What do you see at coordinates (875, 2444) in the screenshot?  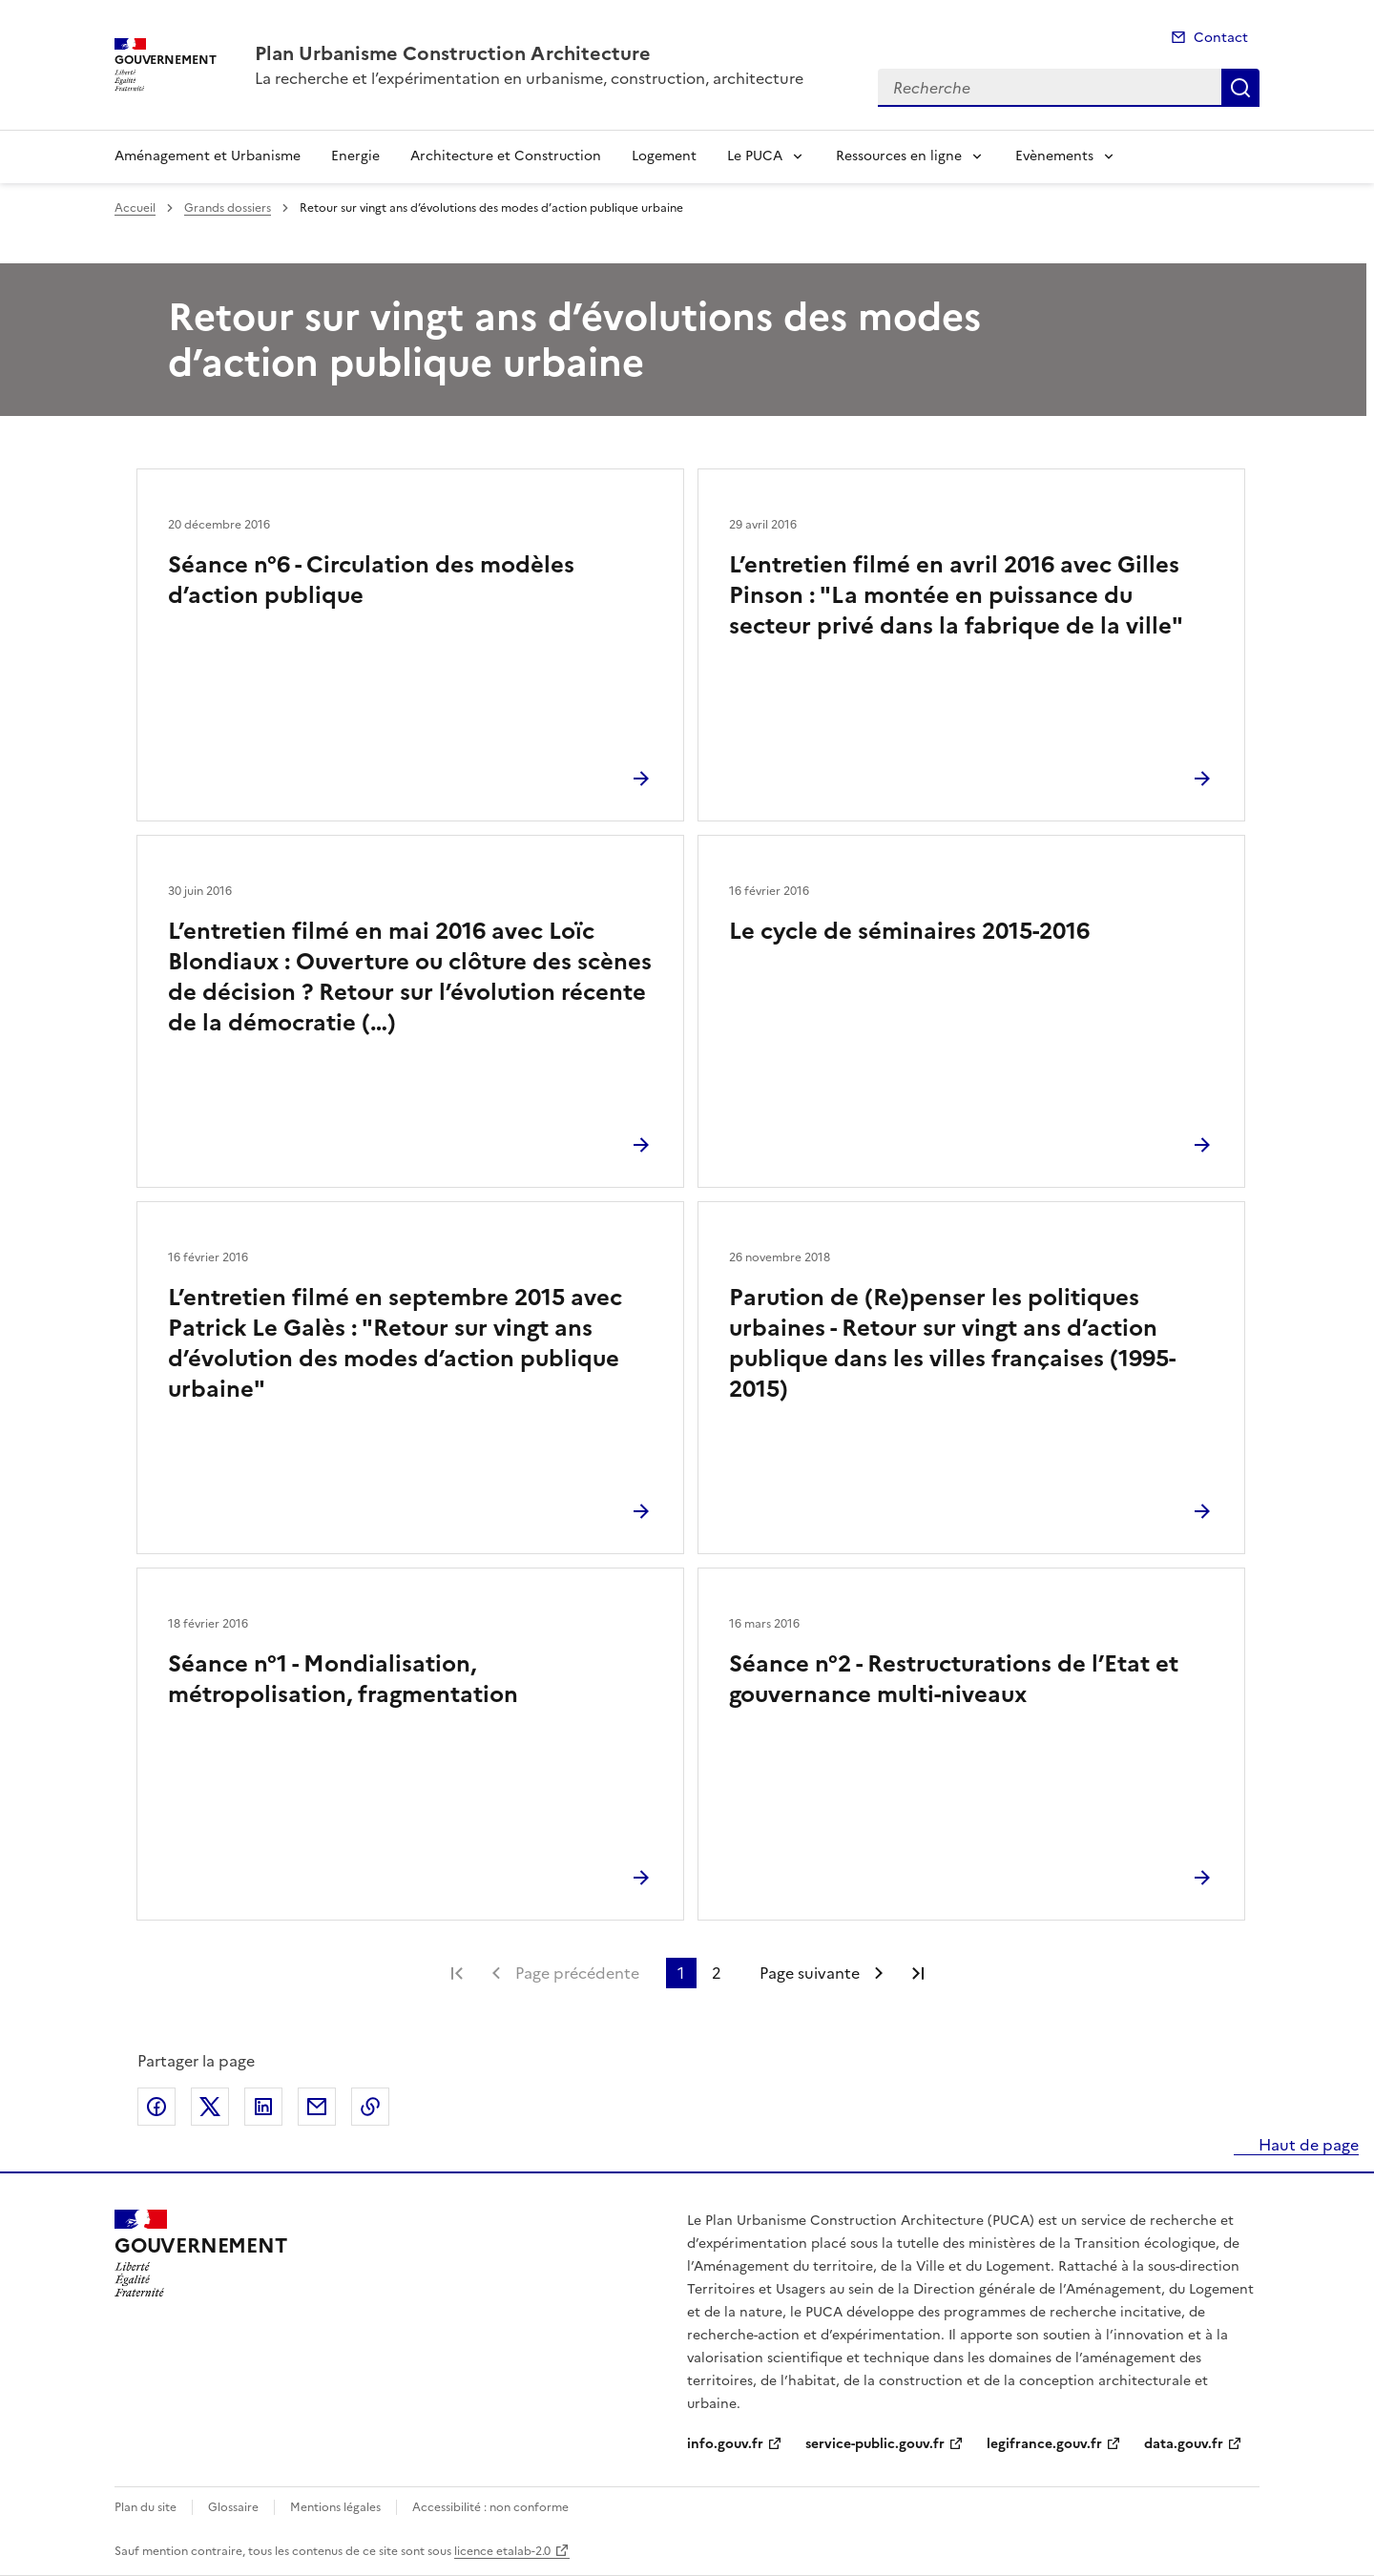 I see `service-public.gouv.fr` at bounding box center [875, 2444].